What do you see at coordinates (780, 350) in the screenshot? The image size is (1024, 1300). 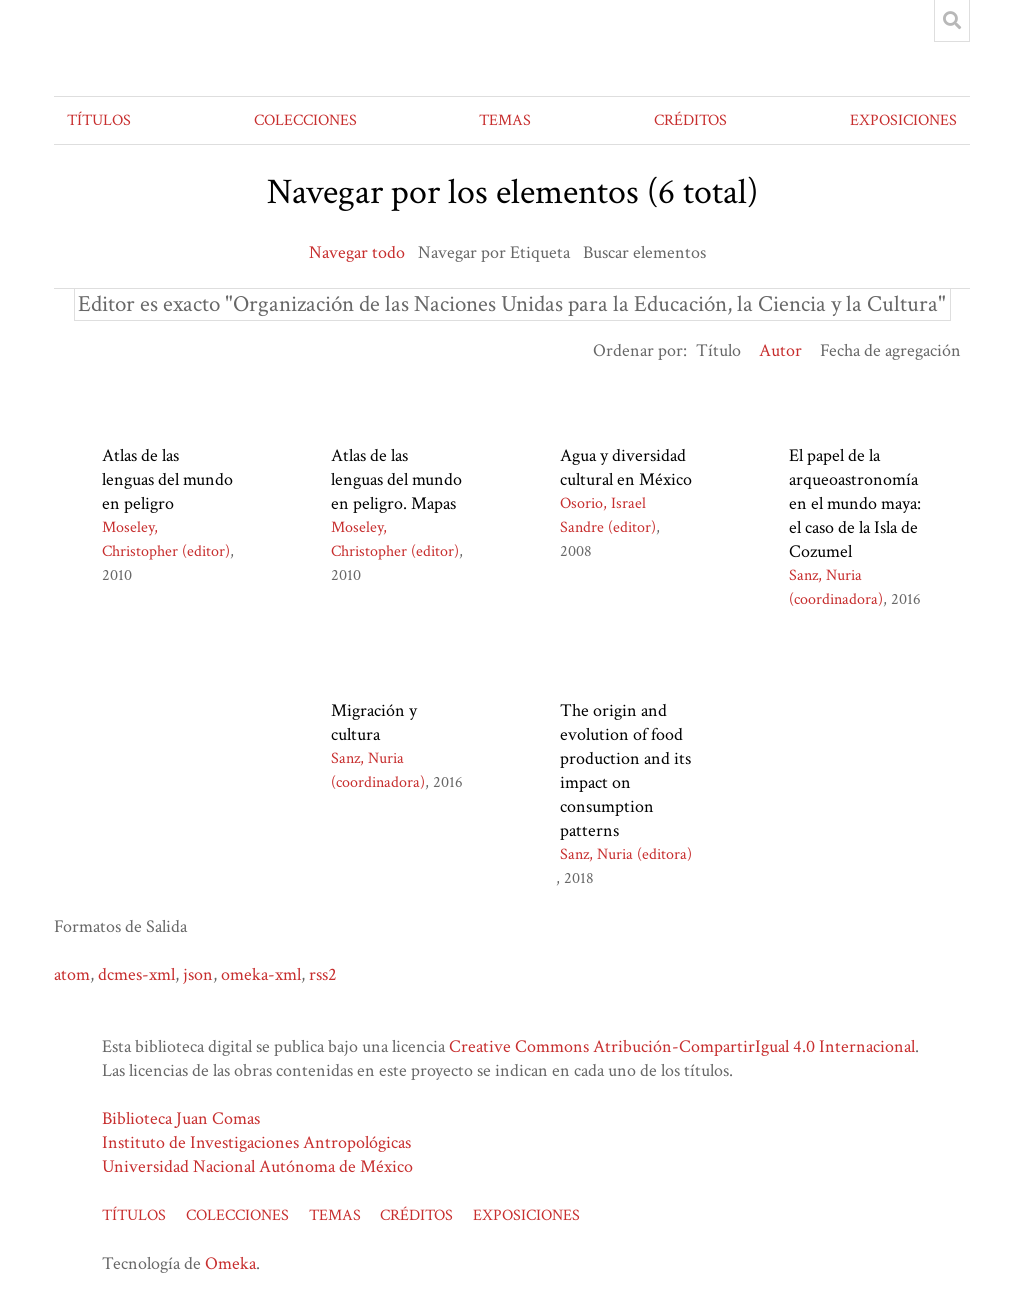 I see `Autor` at bounding box center [780, 350].